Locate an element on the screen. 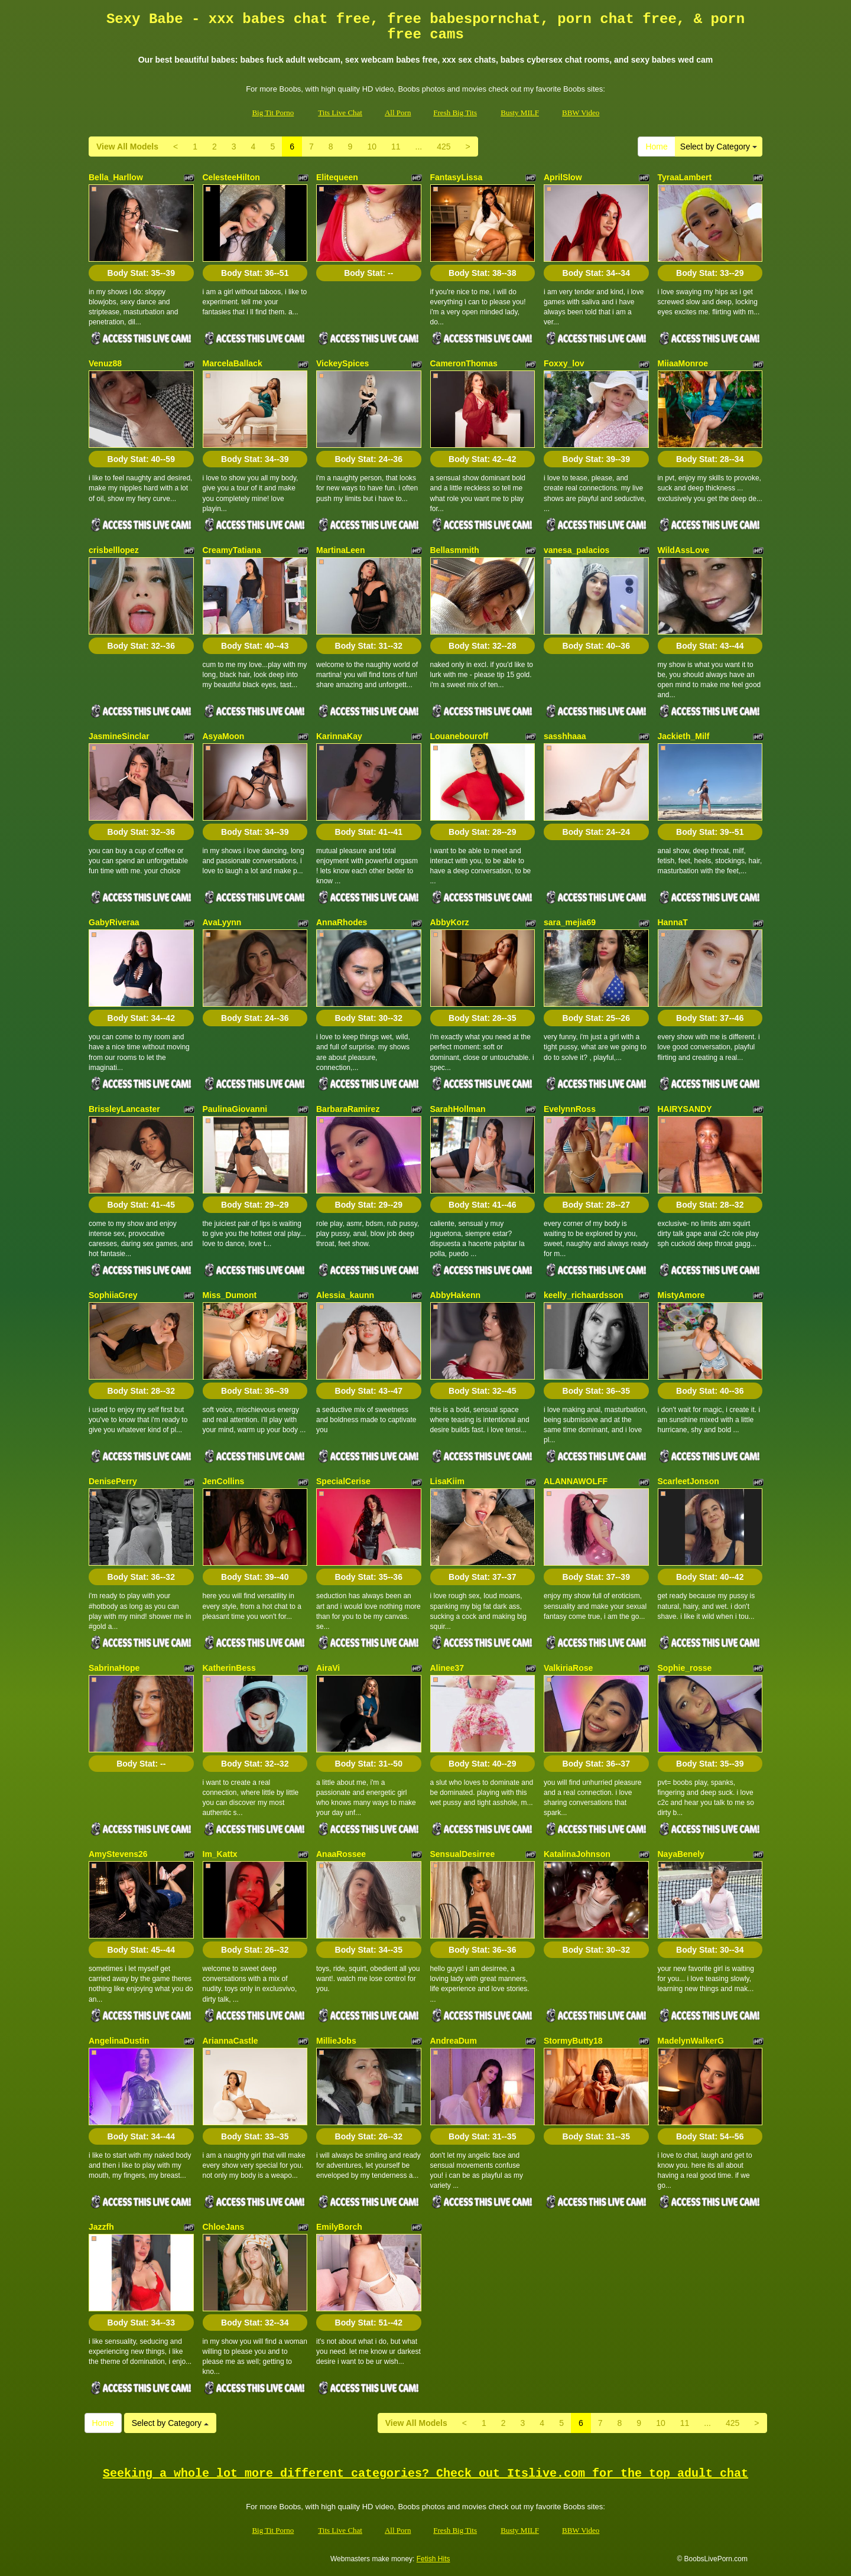  sara_mejia69 is located at coordinates (570, 922).